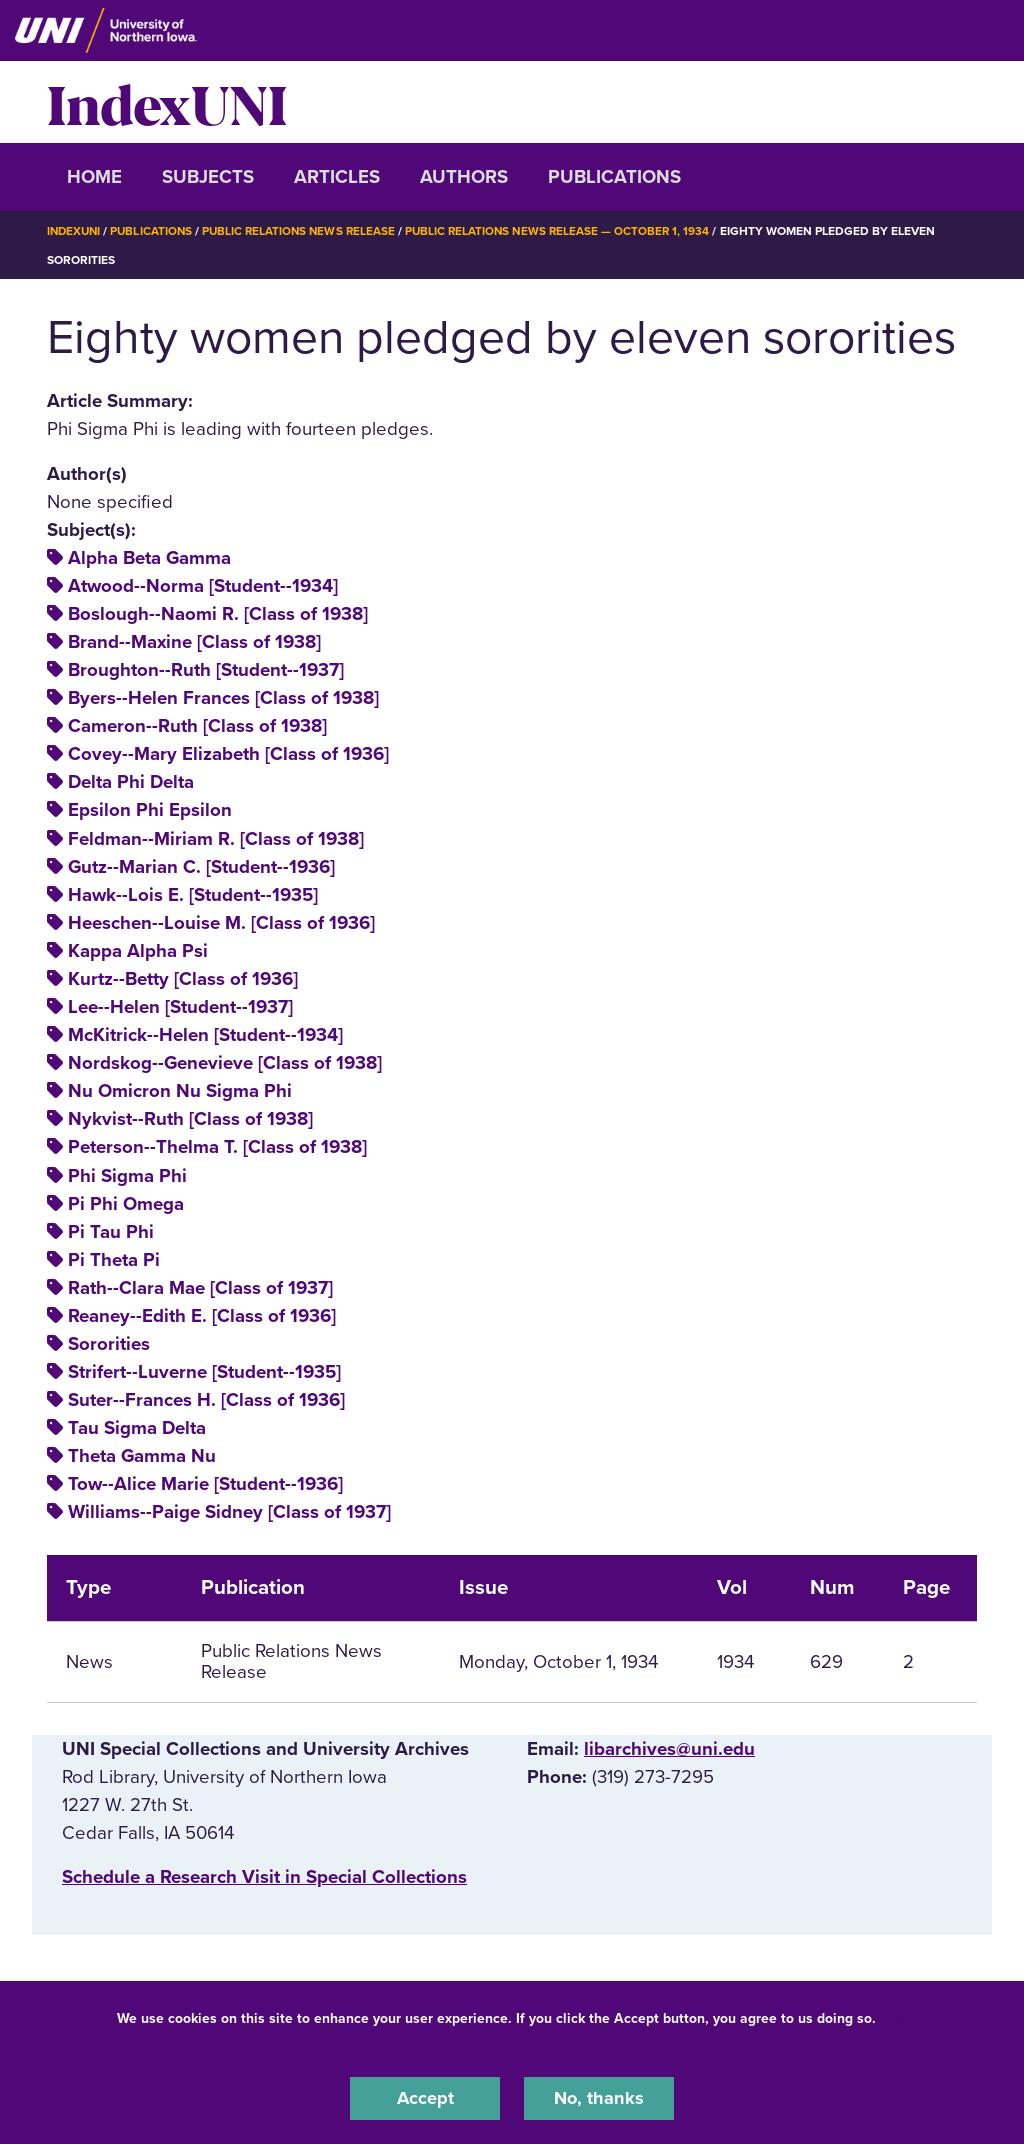 Image resolution: width=1024 pixels, height=2144 pixels. Describe the element at coordinates (599, 2098) in the screenshot. I see `No, thanks` at that location.